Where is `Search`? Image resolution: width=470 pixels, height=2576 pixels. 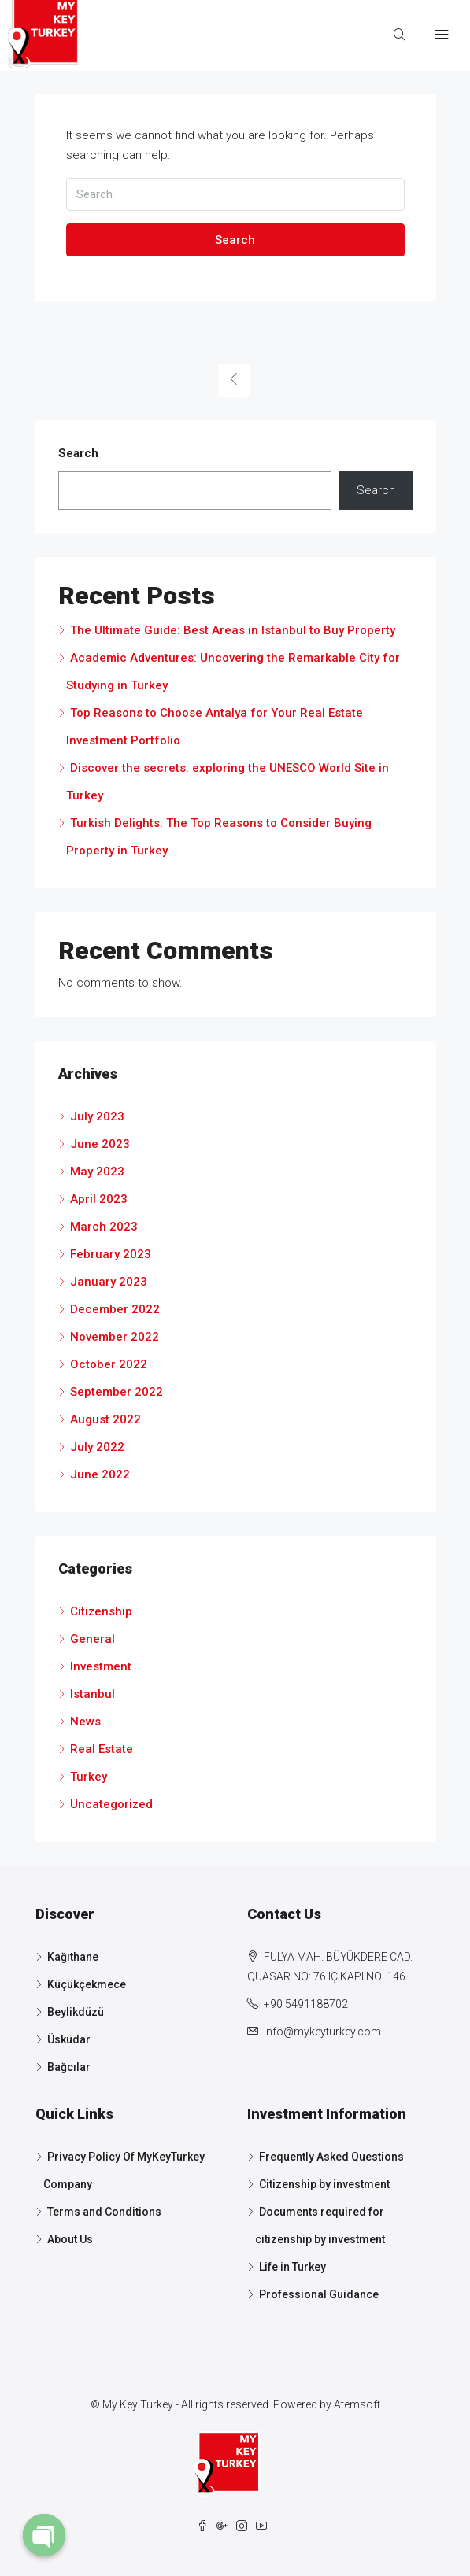 Search is located at coordinates (235, 240).